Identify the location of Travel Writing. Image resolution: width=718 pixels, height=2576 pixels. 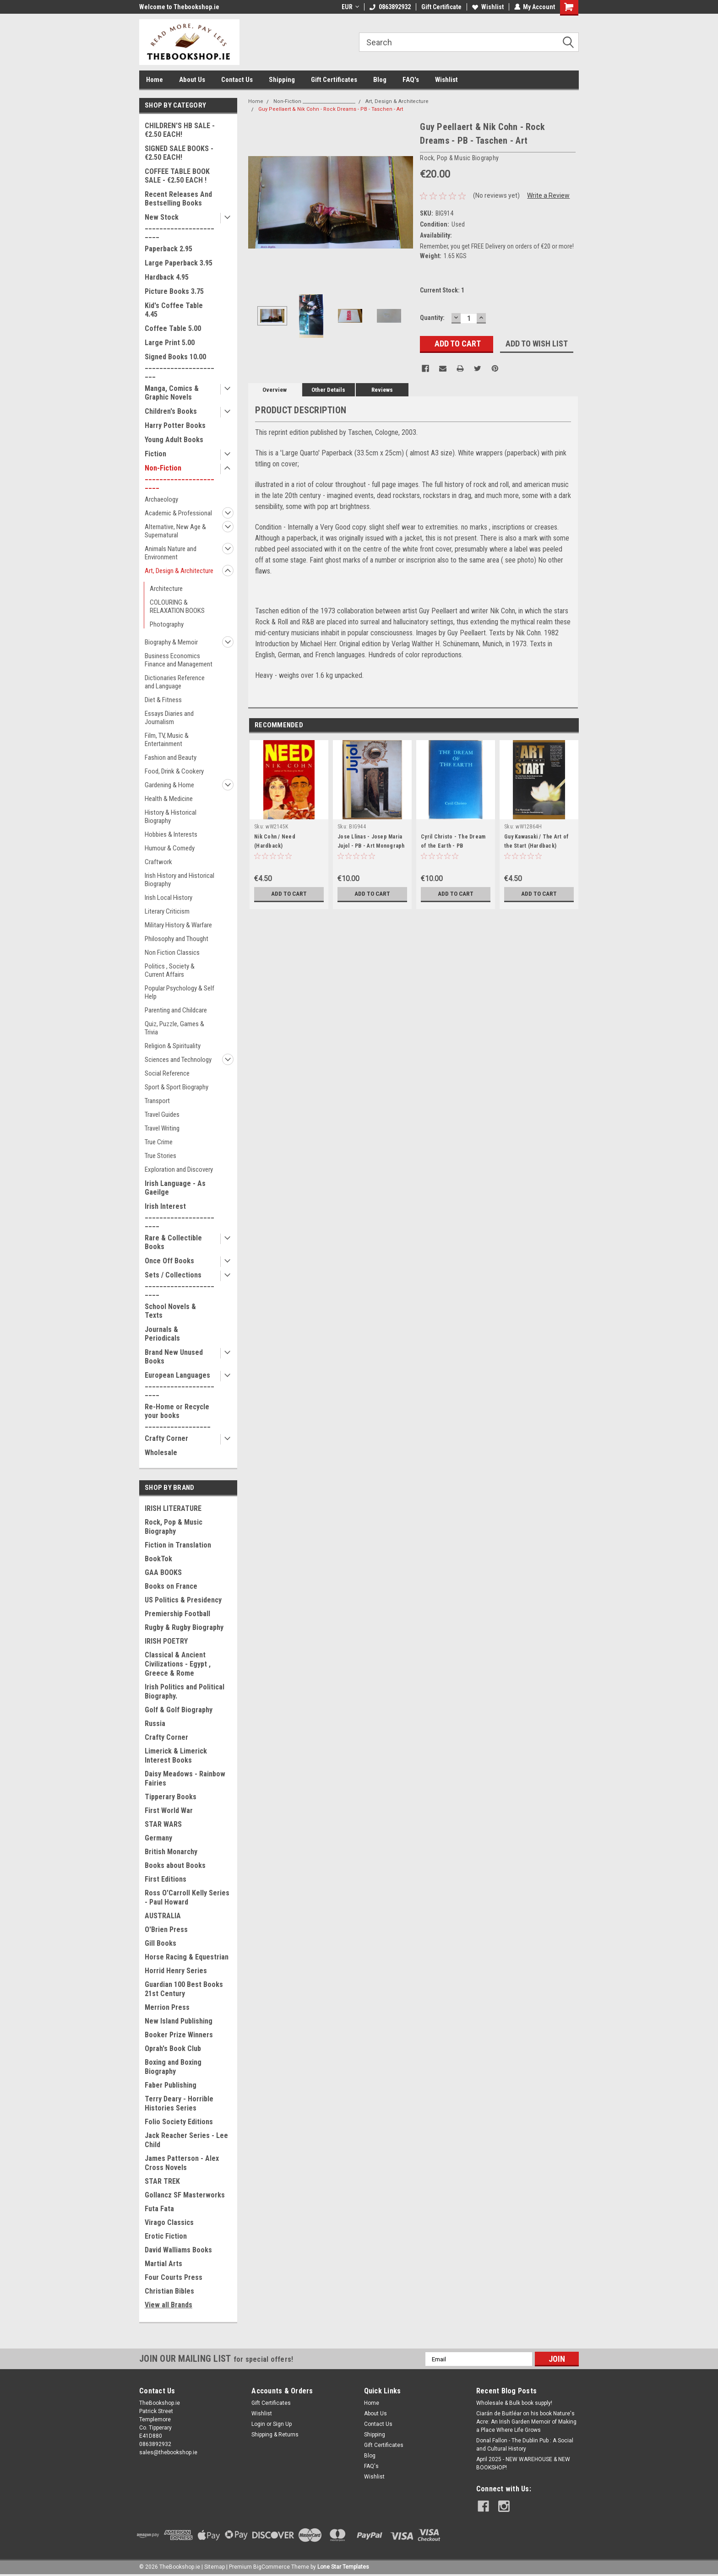
(162, 1128).